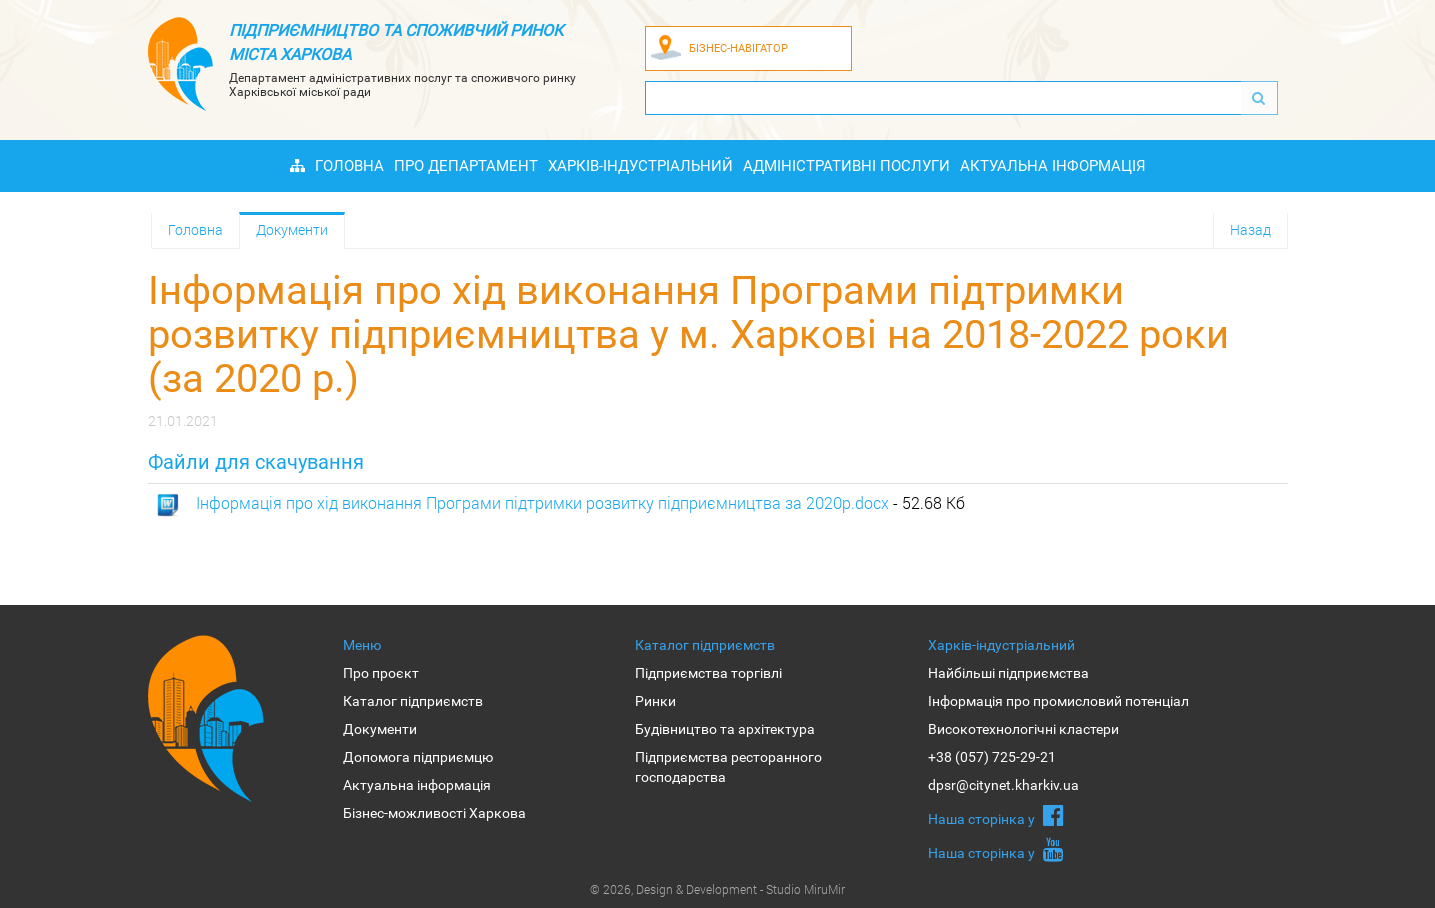 This screenshot has height=908, width=1435. I want to click on Будівництво та архітектура, so click(725, 729).